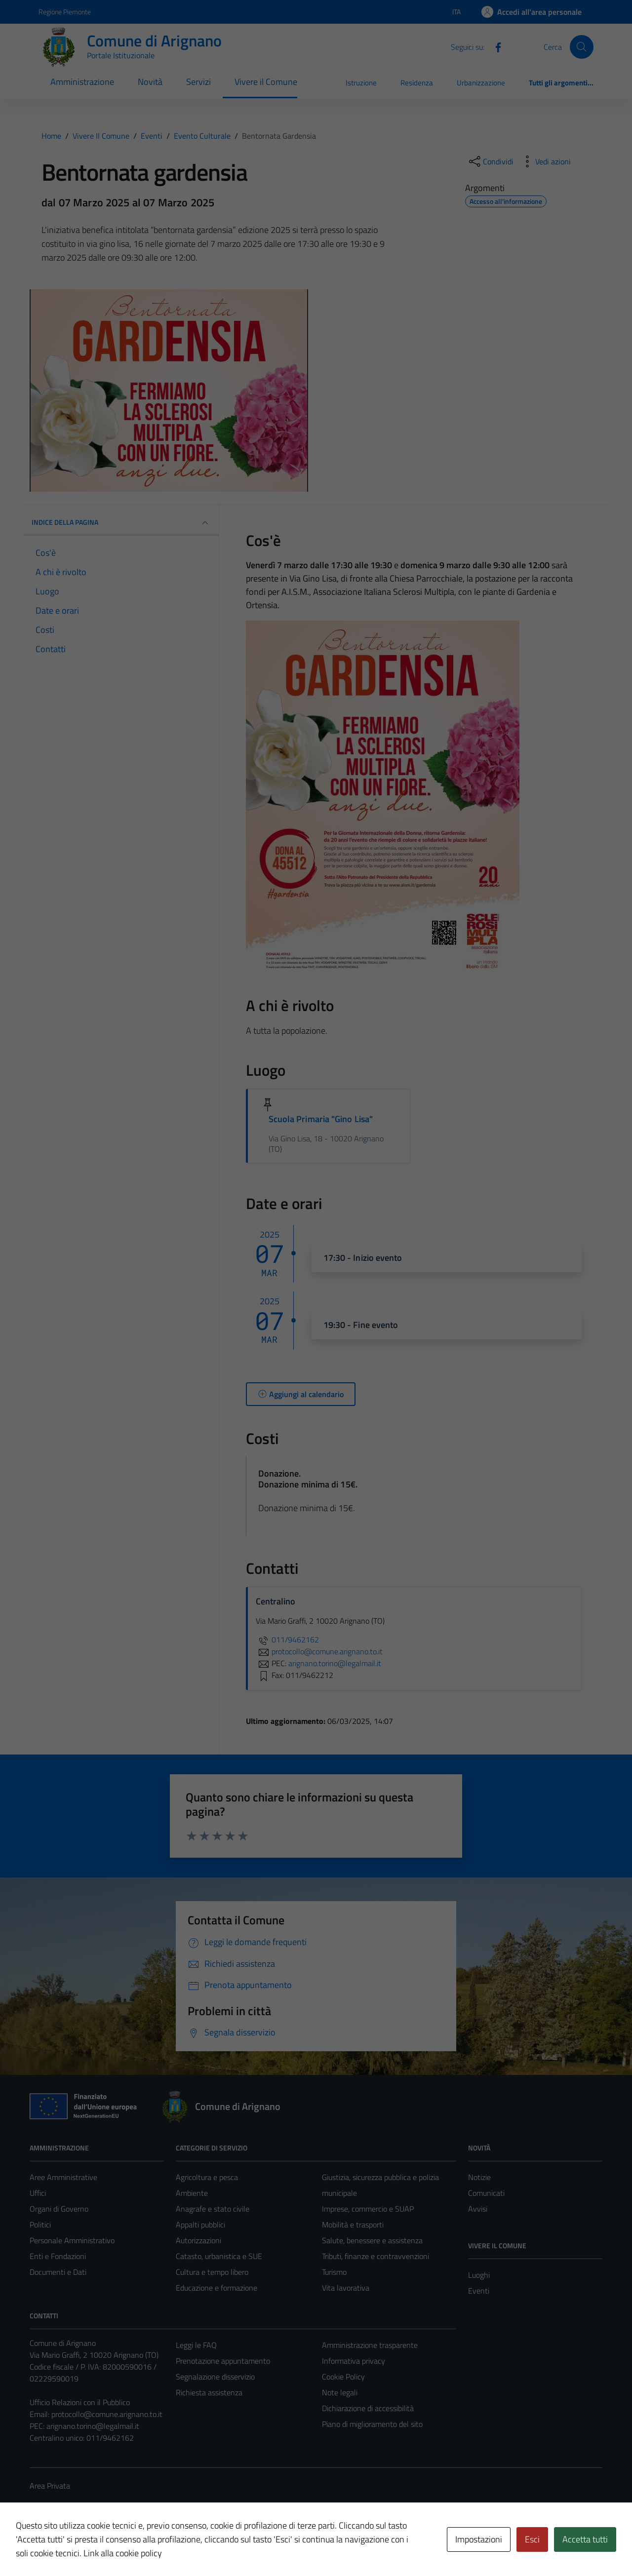 The width and height of the screenshot is (632, 2576). Describe the element at coordinates (372, 2424) in the screenshot. I see `Piano di miglioramento del sito` at that location.